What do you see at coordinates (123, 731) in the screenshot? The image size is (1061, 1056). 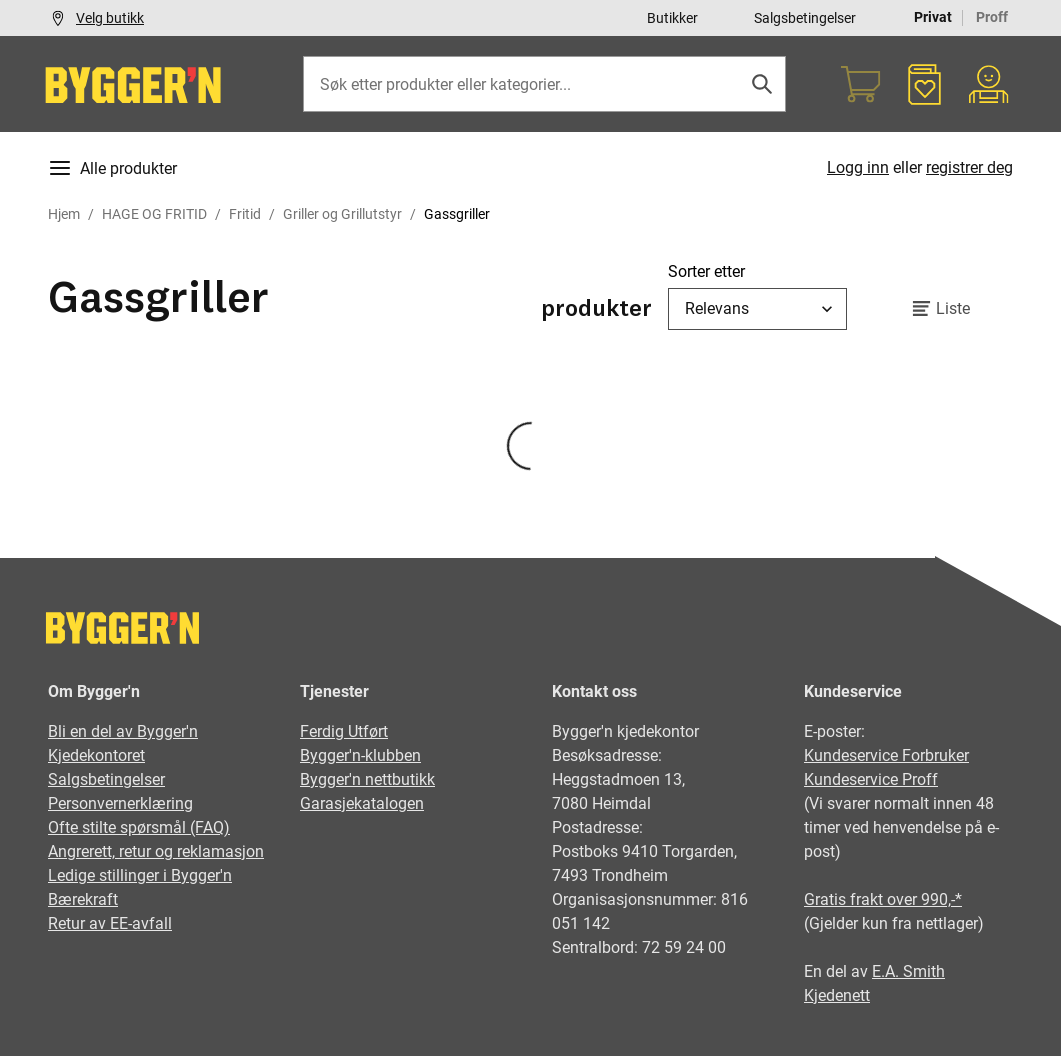 I see `Bli en del av Bygger'n` at bounding box center [123, 731].